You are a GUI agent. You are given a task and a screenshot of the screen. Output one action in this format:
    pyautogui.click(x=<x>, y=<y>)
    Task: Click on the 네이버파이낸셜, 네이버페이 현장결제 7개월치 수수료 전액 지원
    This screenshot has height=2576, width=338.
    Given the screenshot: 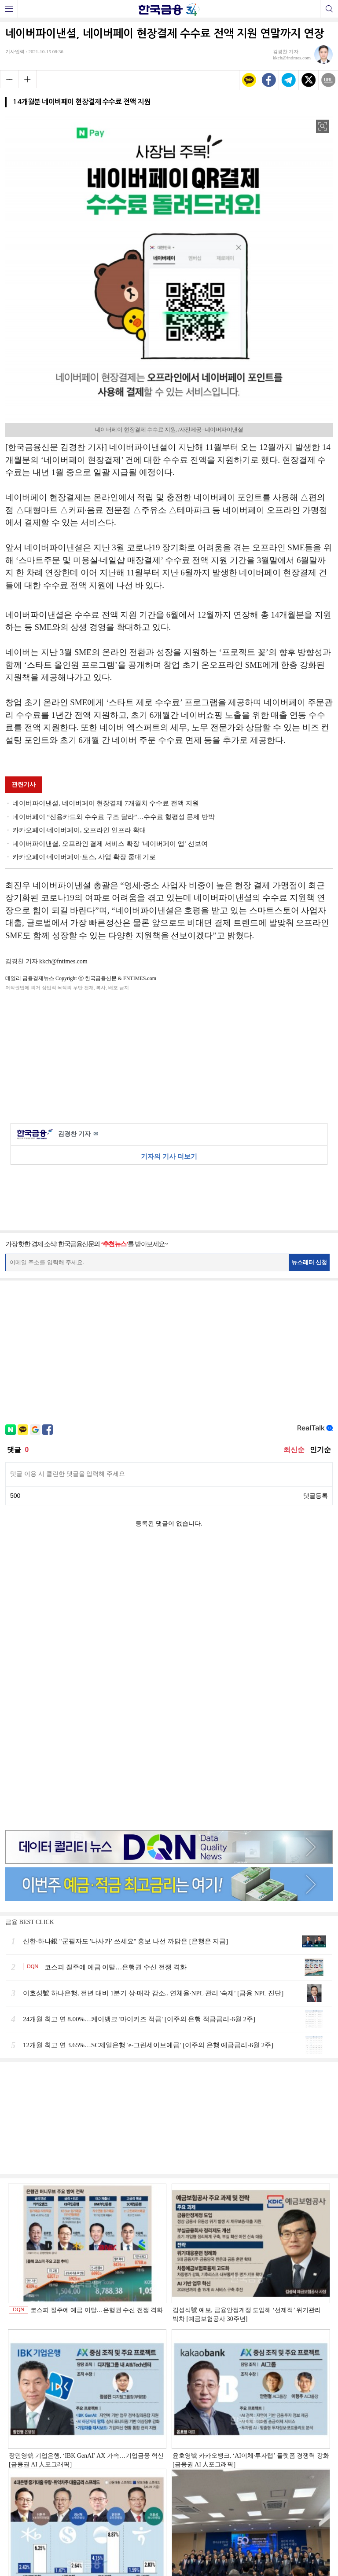 What is the action you would take?
    pyautogui.click(x=105, y=803)
    